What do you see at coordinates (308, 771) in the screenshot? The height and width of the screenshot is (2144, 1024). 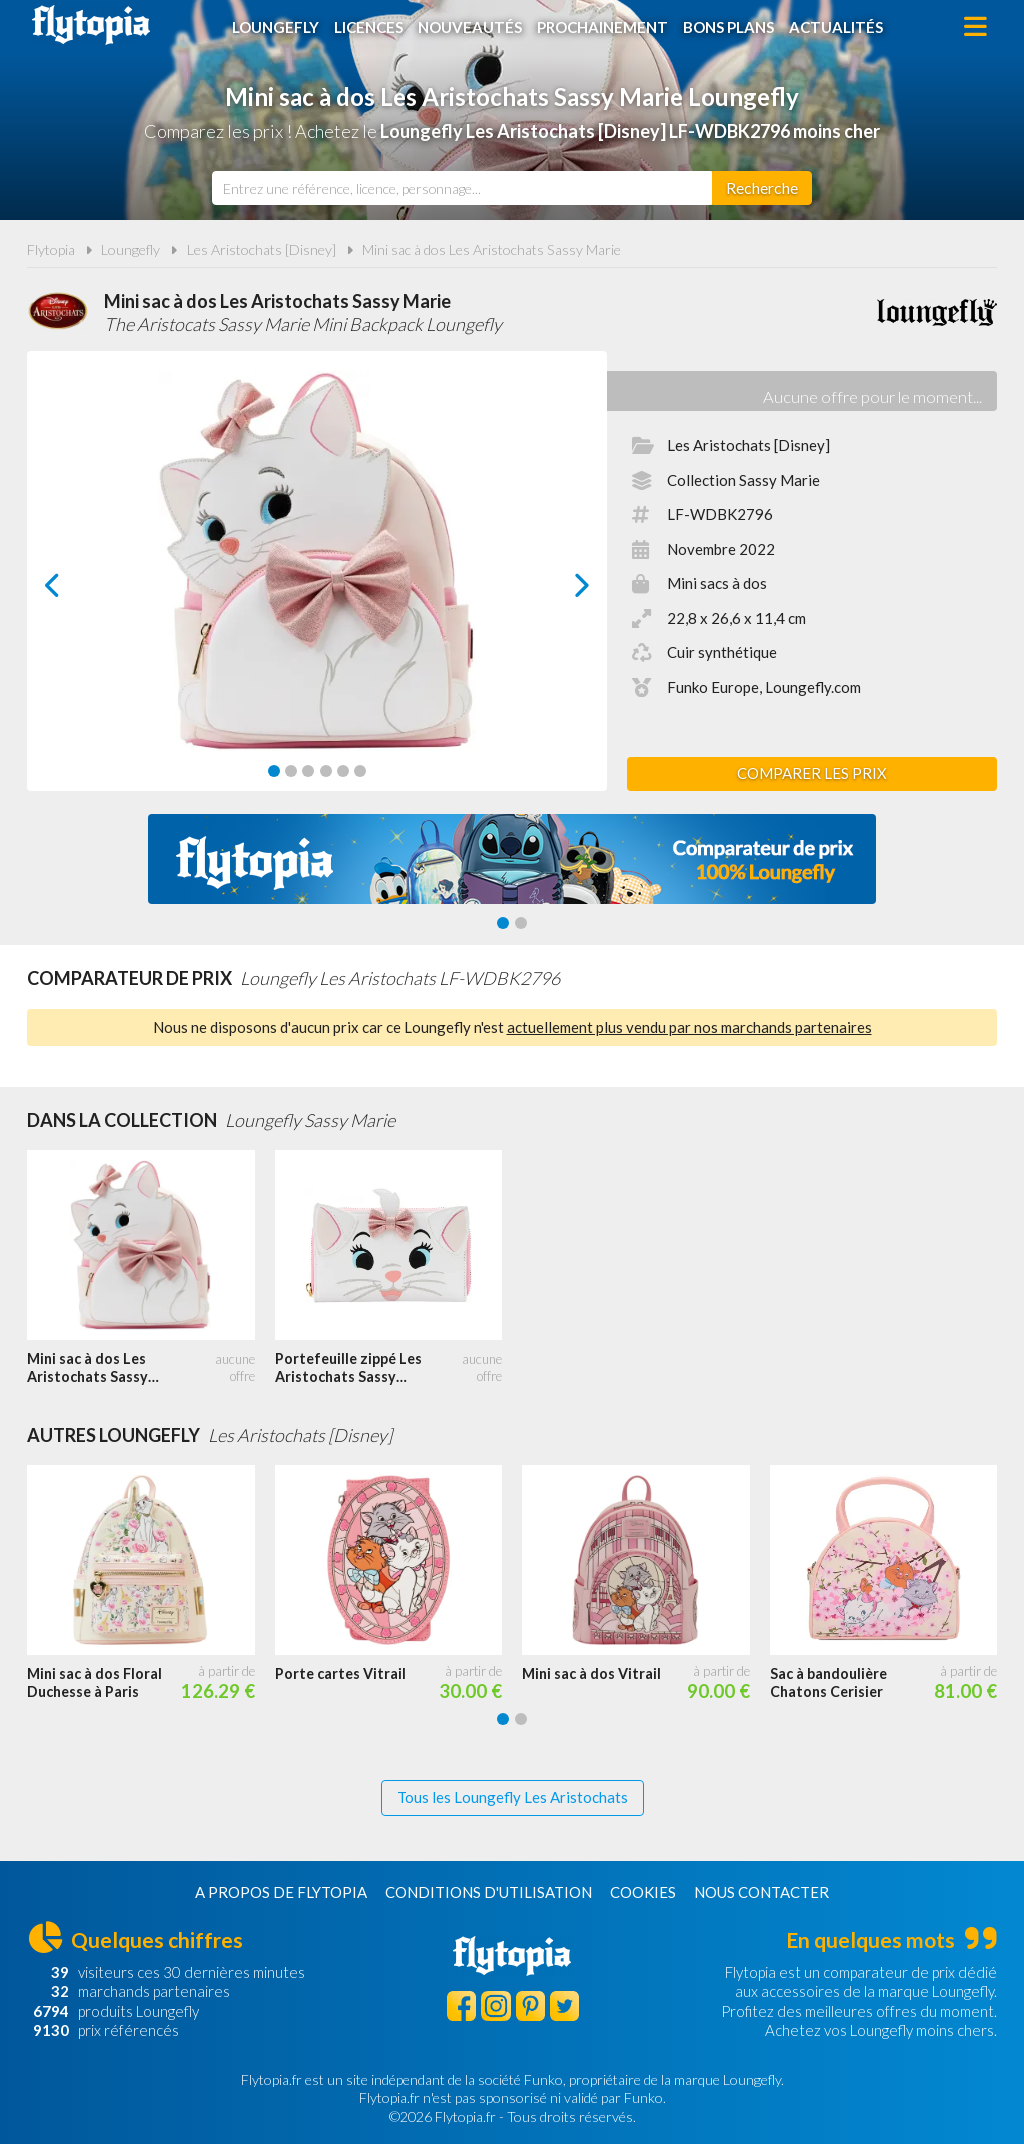 I see `[Carousel Page 3]` at bounding box center [308, 771].